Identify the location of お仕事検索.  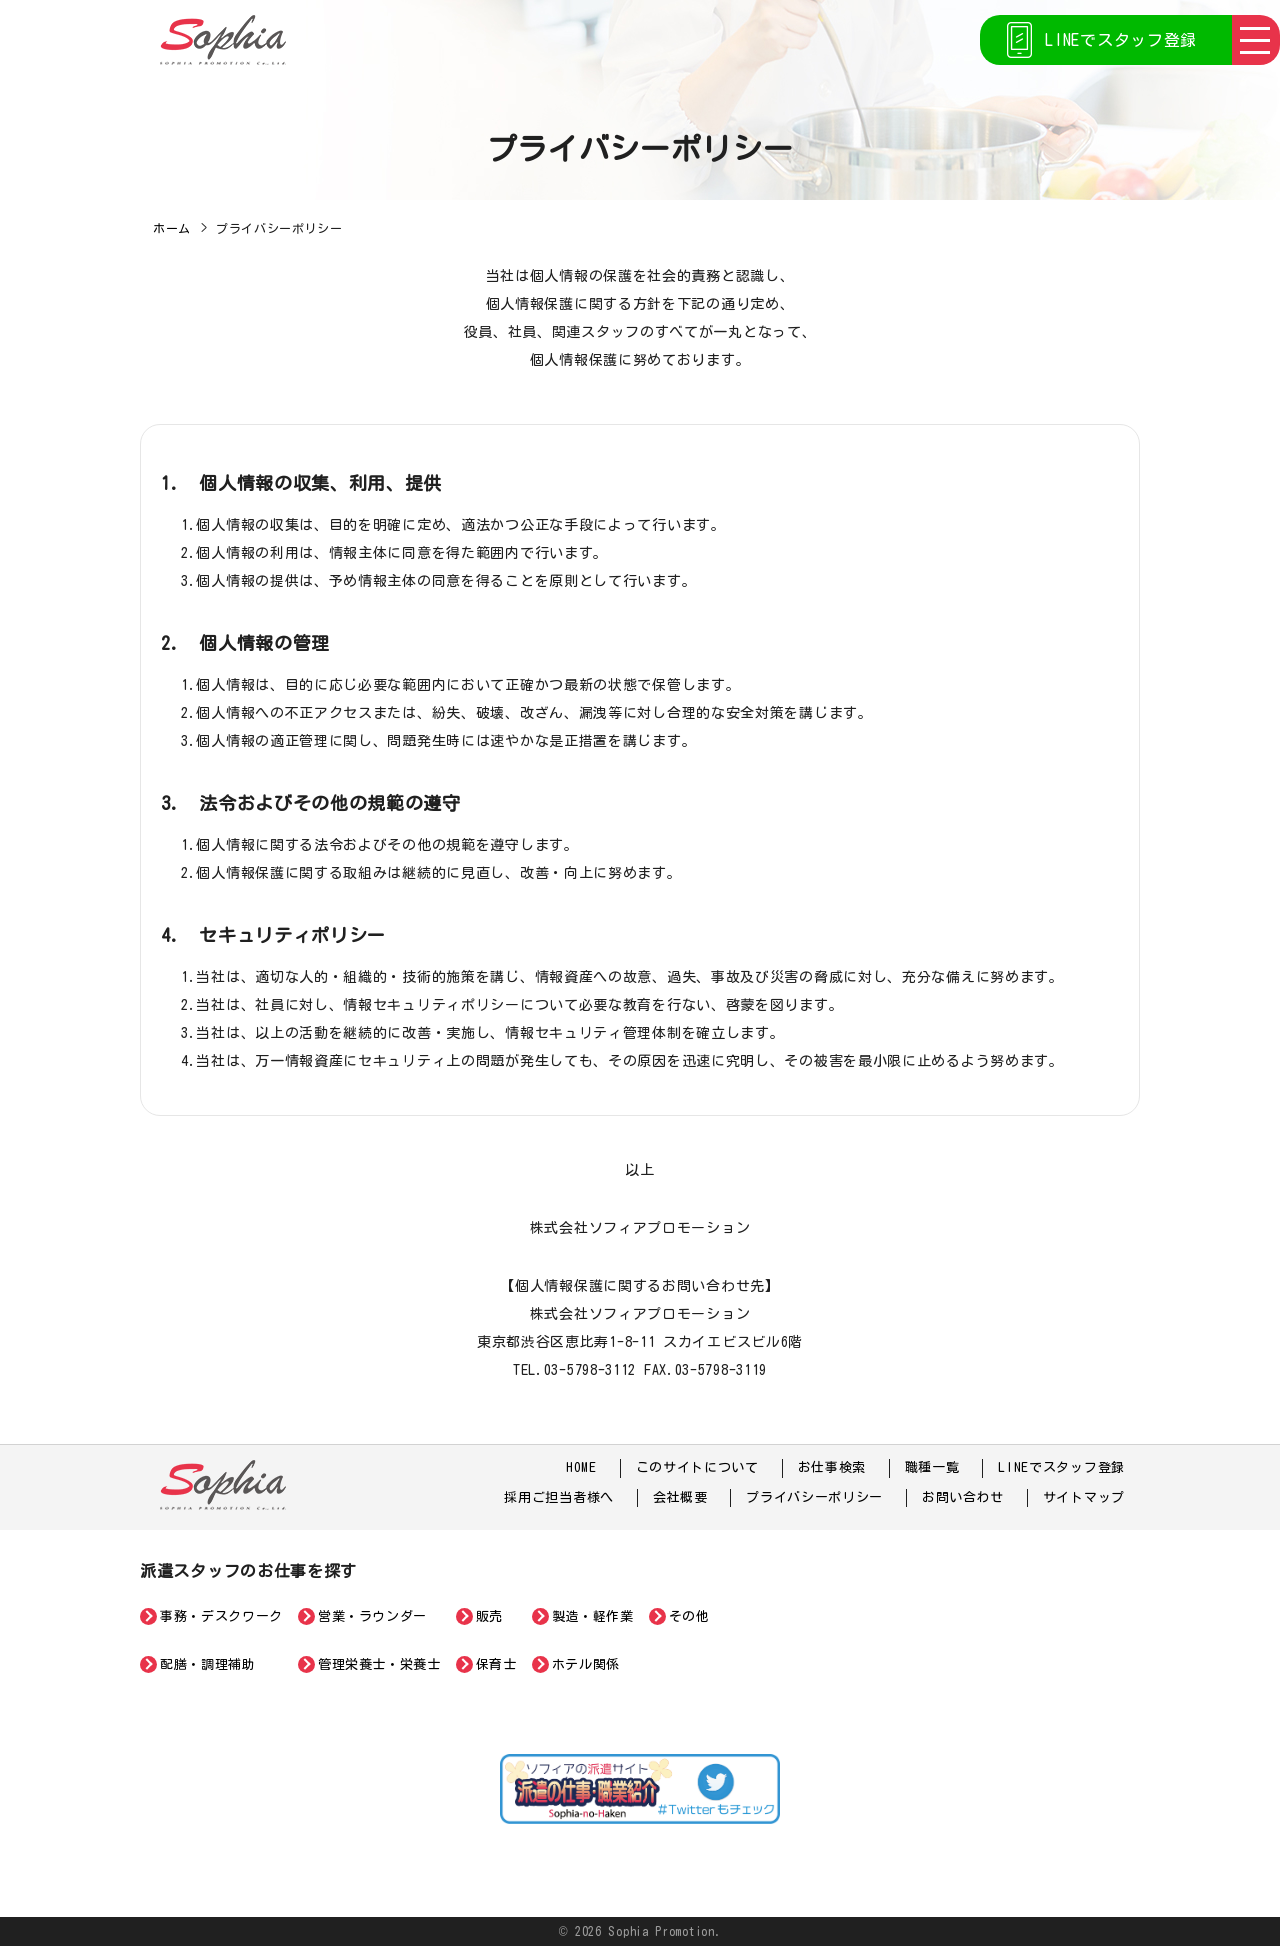
(832, 1467).